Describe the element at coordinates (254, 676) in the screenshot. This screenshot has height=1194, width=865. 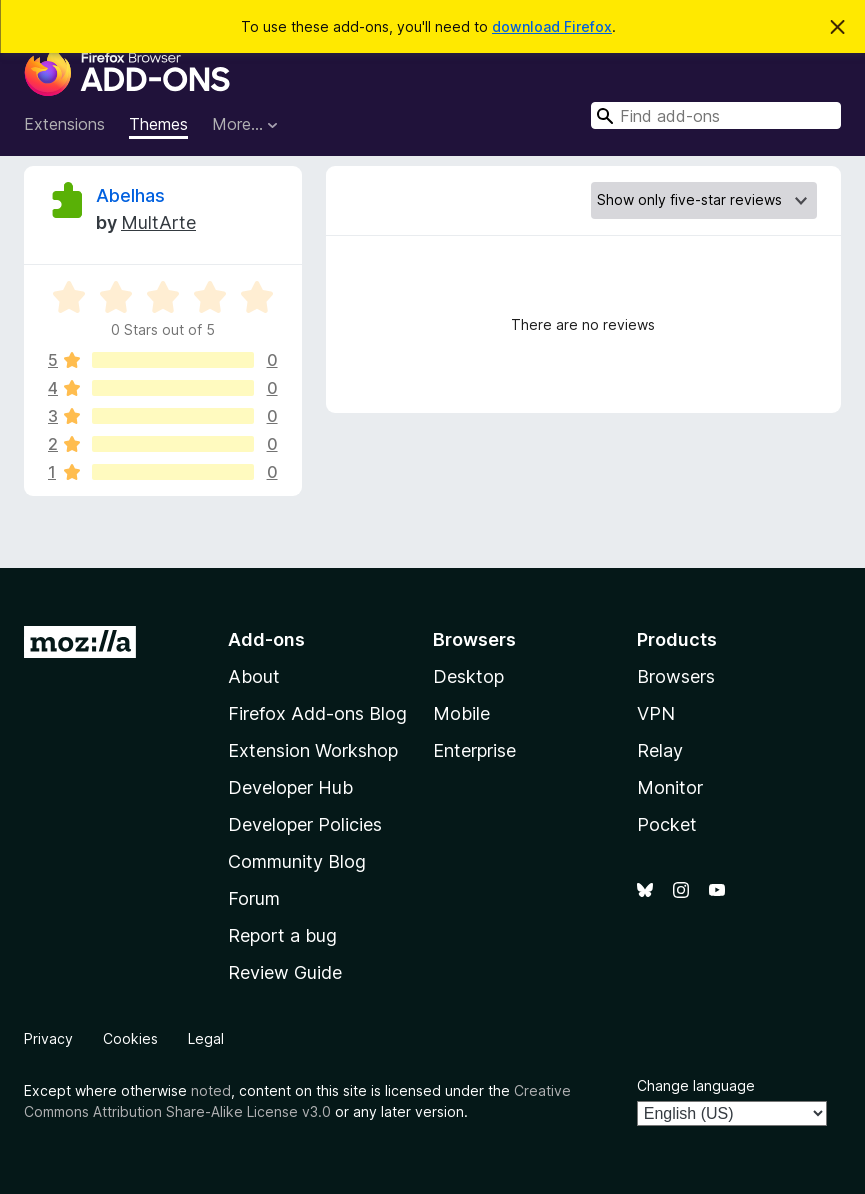
I see `About` at that location.